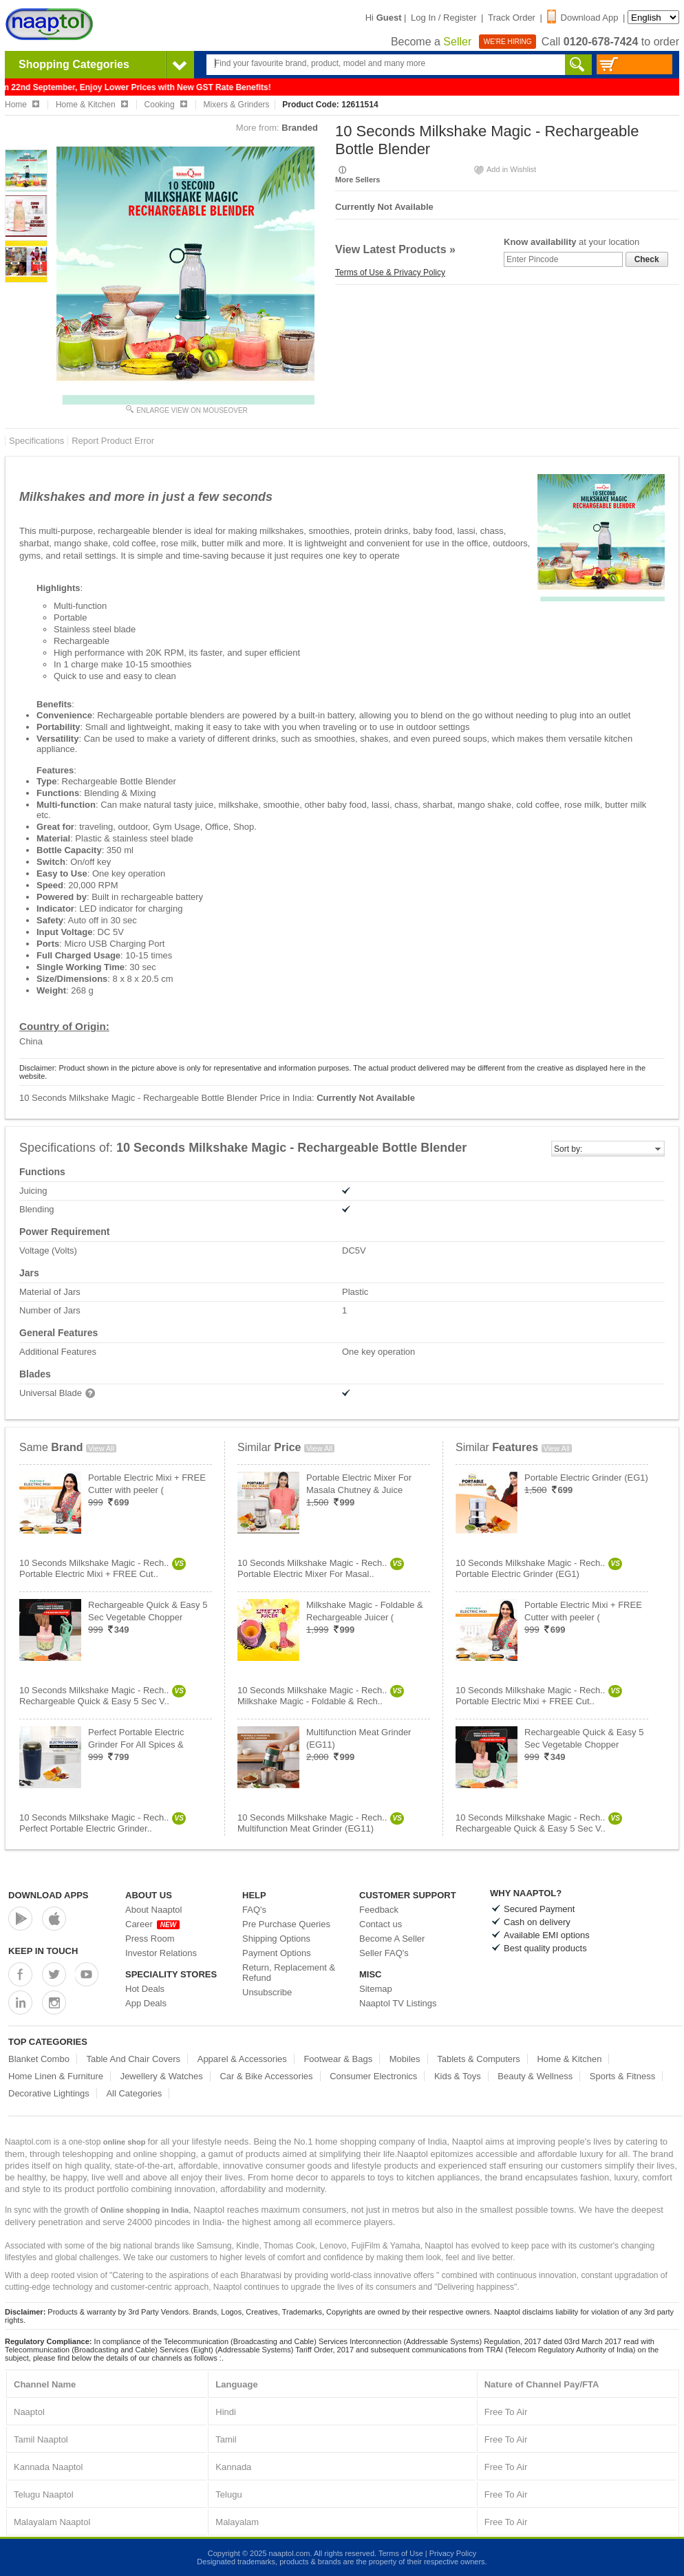 The width and height of the screenshot is (684, 2576). I want to click on Terms of Use & Privacy Policy, so click(390, 272).